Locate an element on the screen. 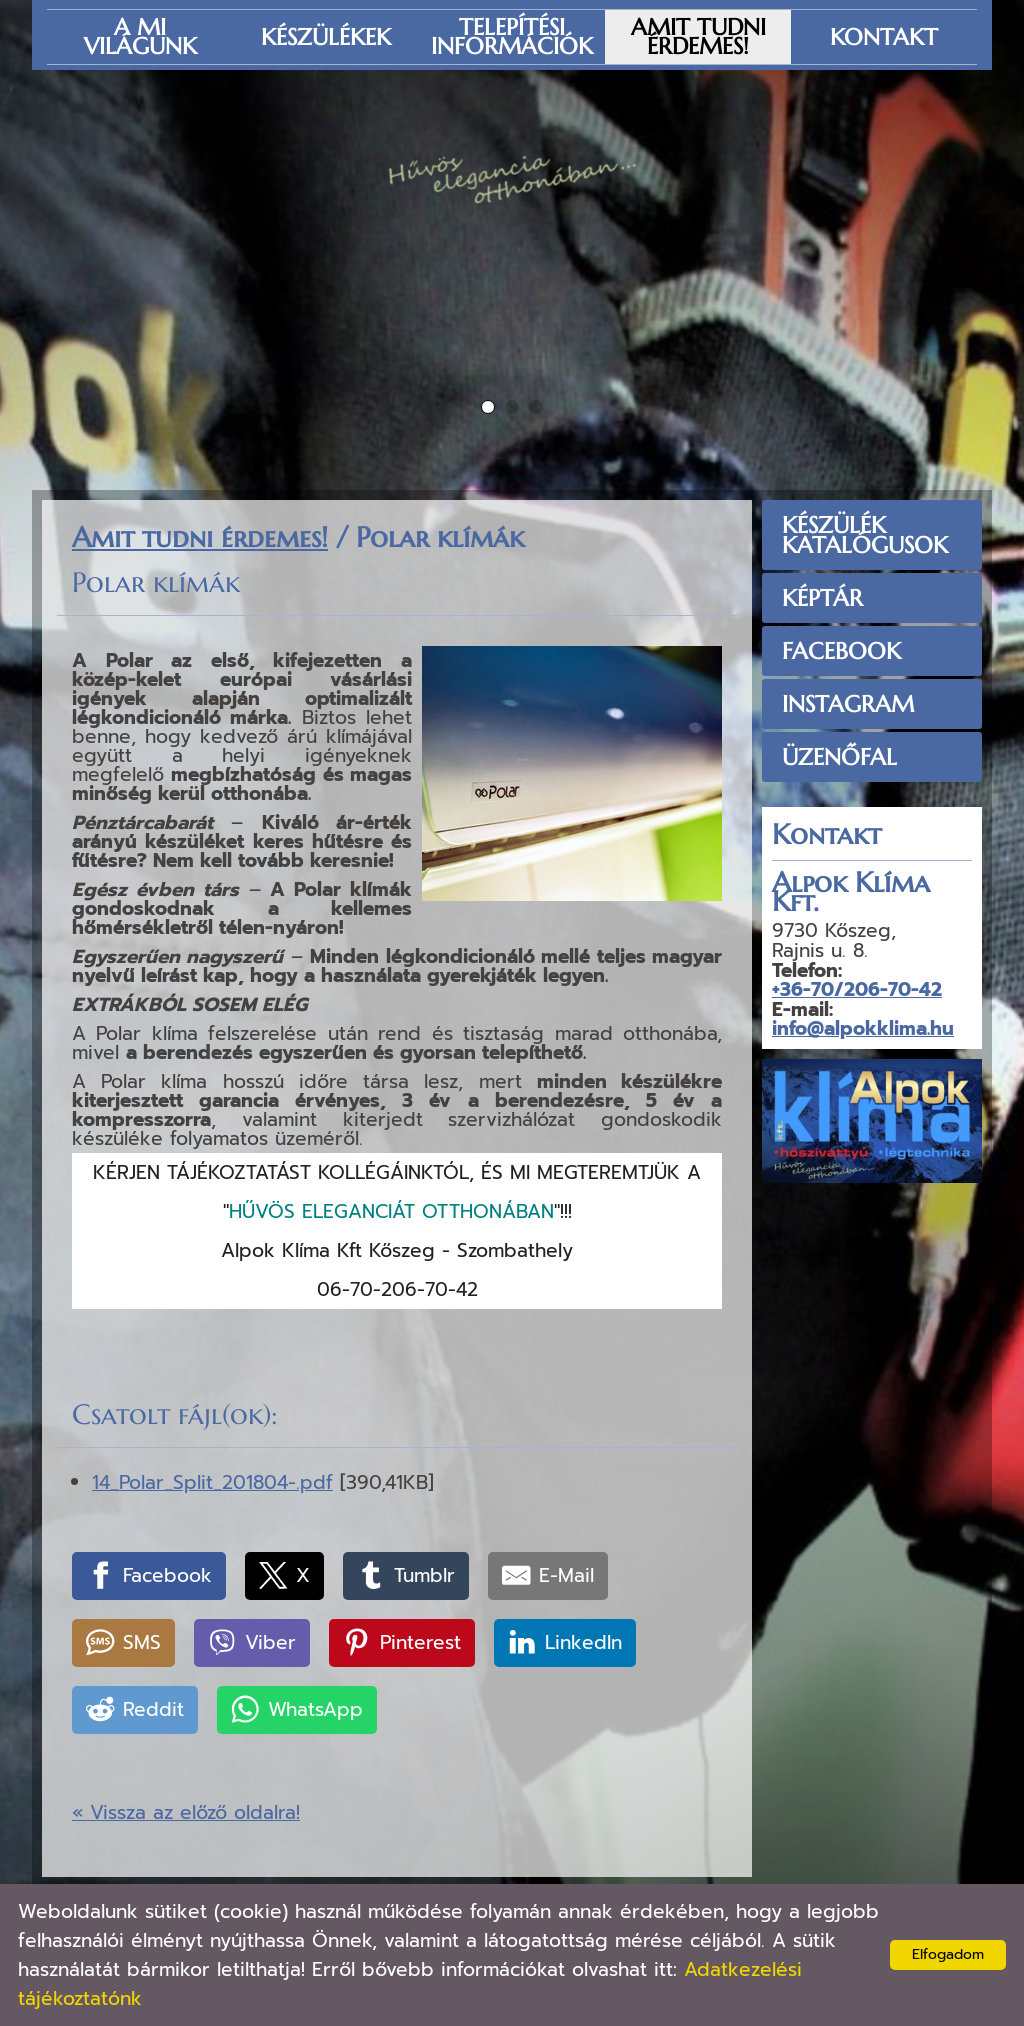 This screenshot has height=2026, width=1024. info@alpokklima.hu is located at coordinates (863, 1028).